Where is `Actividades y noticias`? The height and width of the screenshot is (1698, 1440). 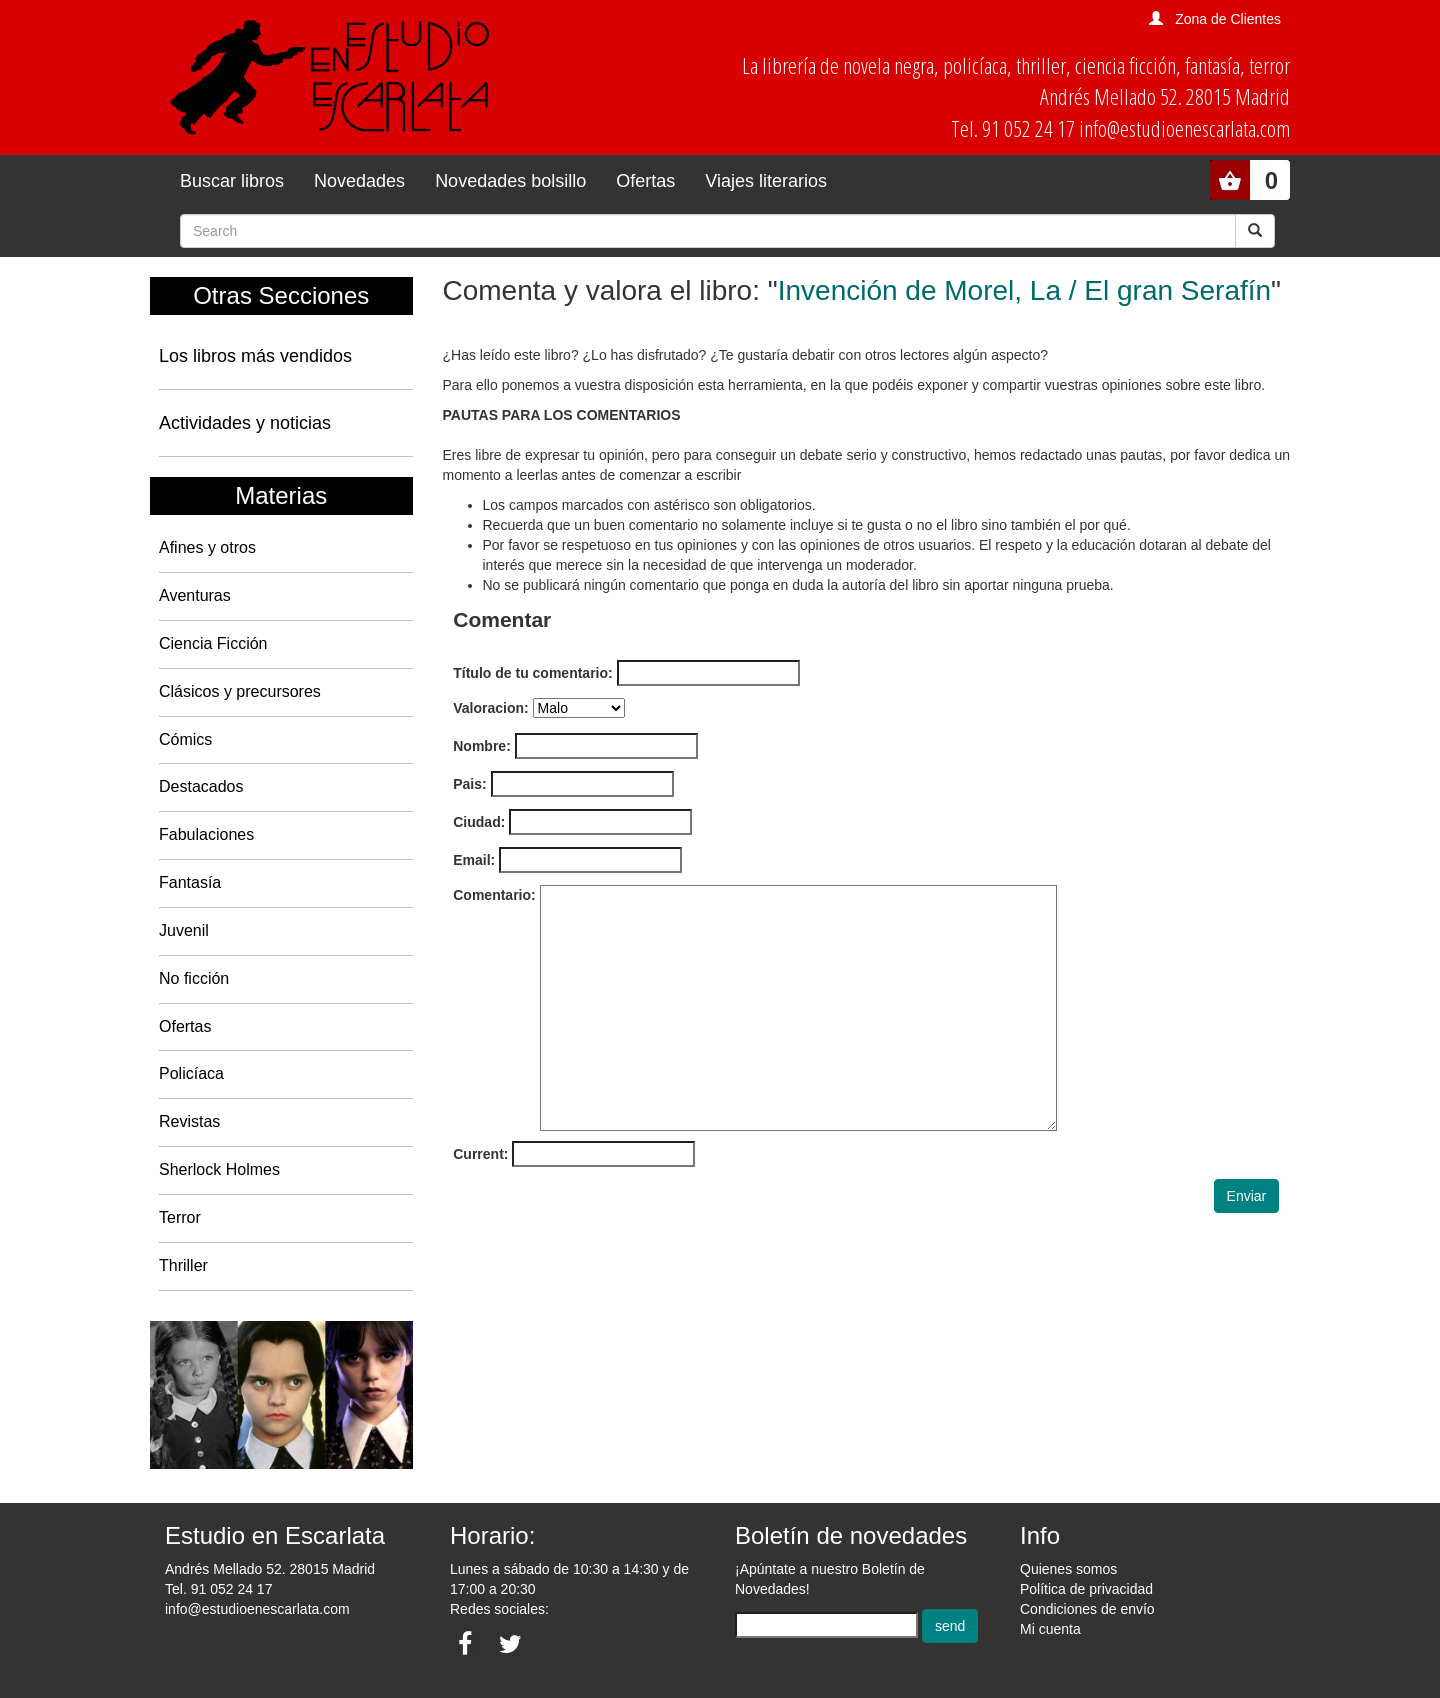 Actividades y noticias is located at coordinates (245, 423).